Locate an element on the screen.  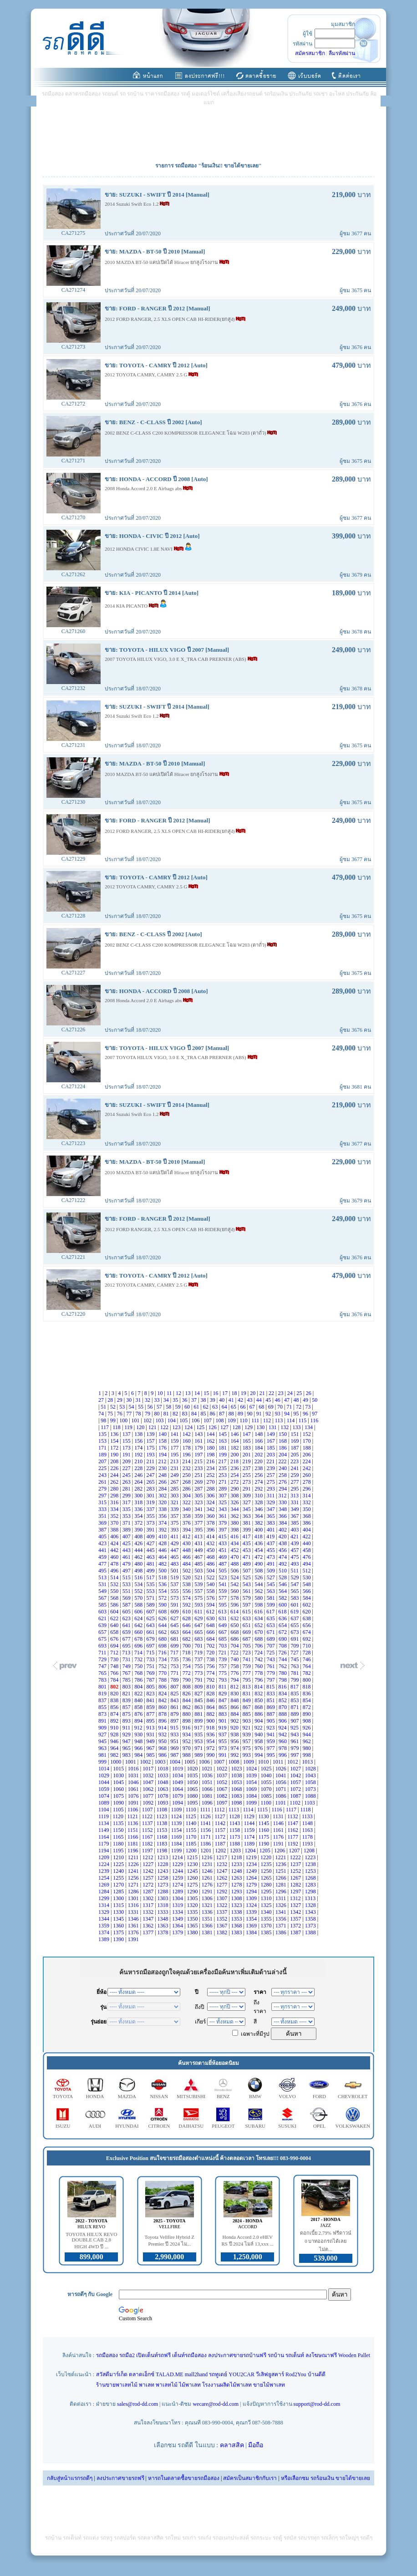
432 is located at coordinates (211, 1543).